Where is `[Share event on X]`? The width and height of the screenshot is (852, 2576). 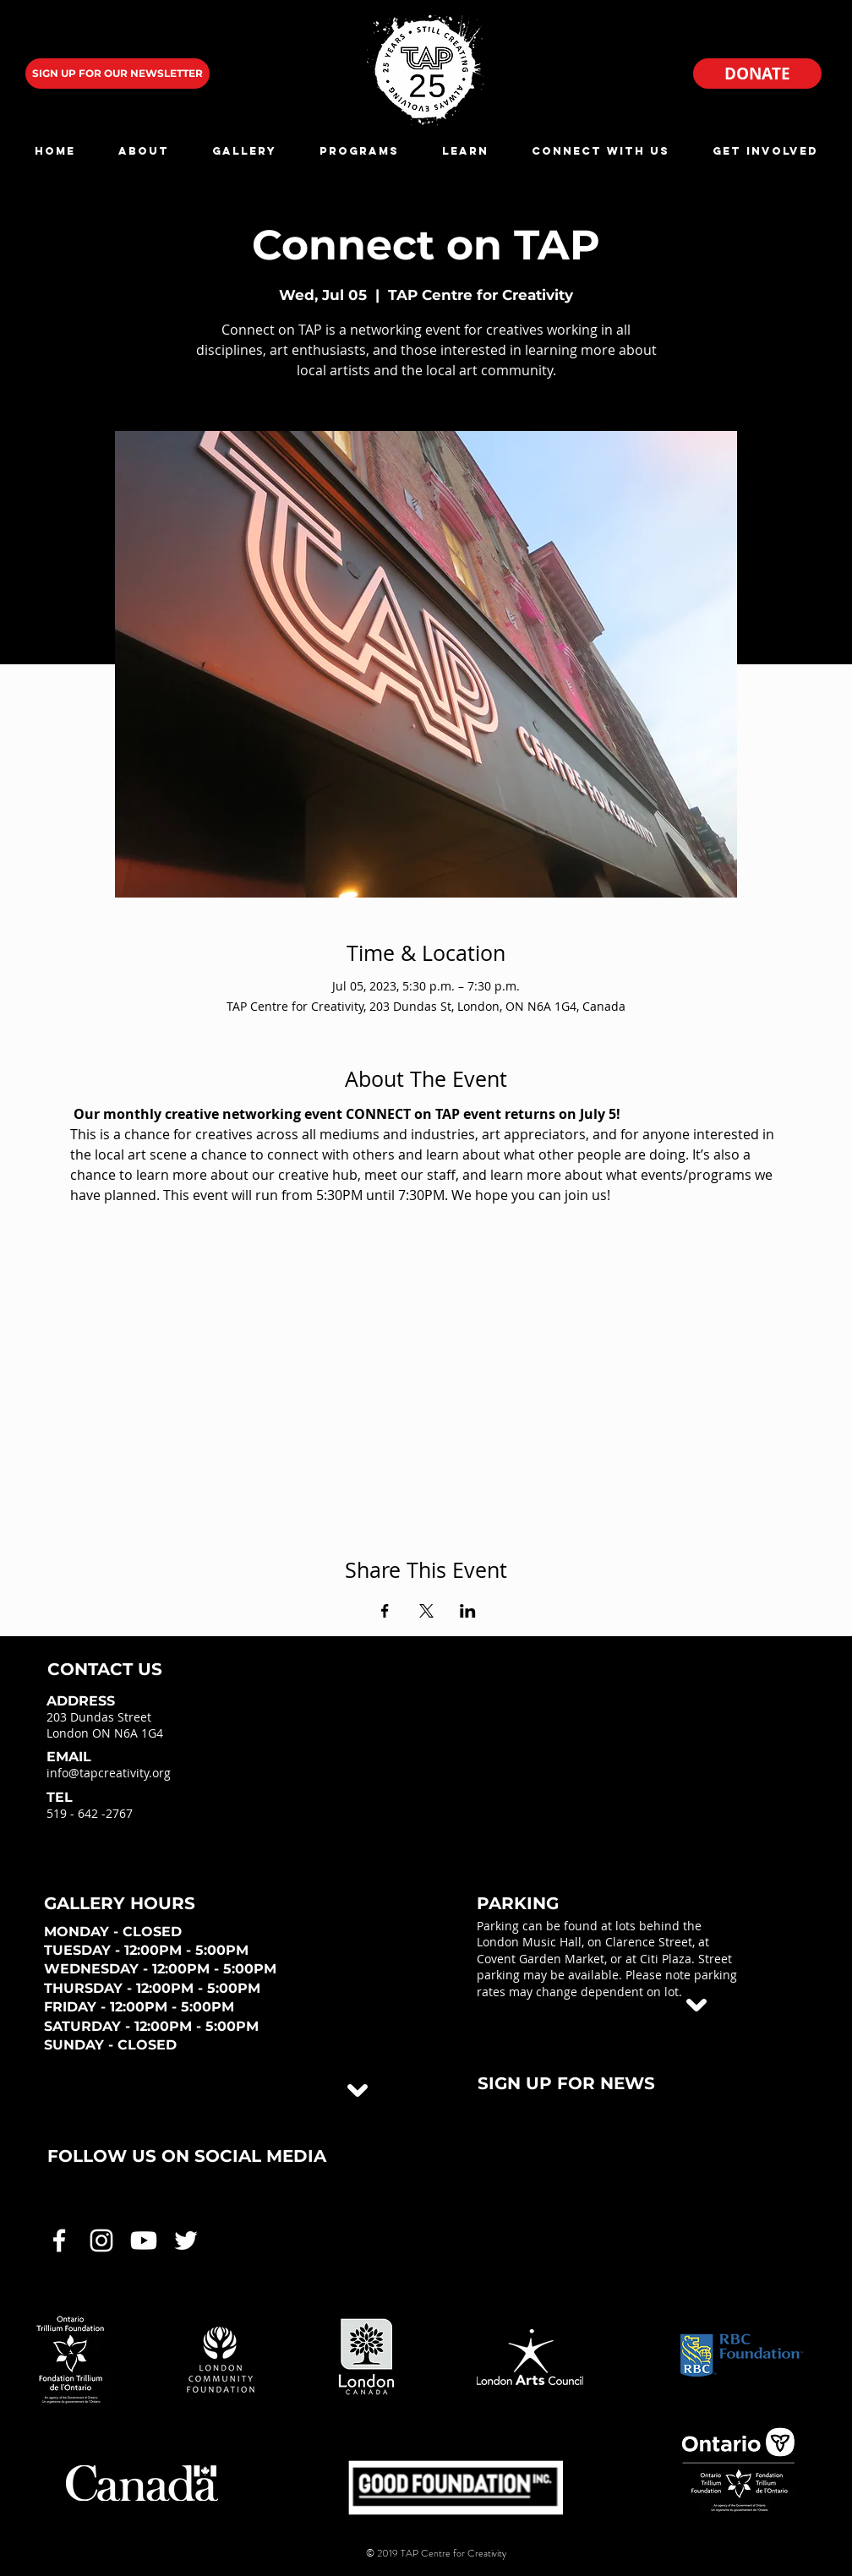 [Share event on X] is located at coordinates (426, 1611).